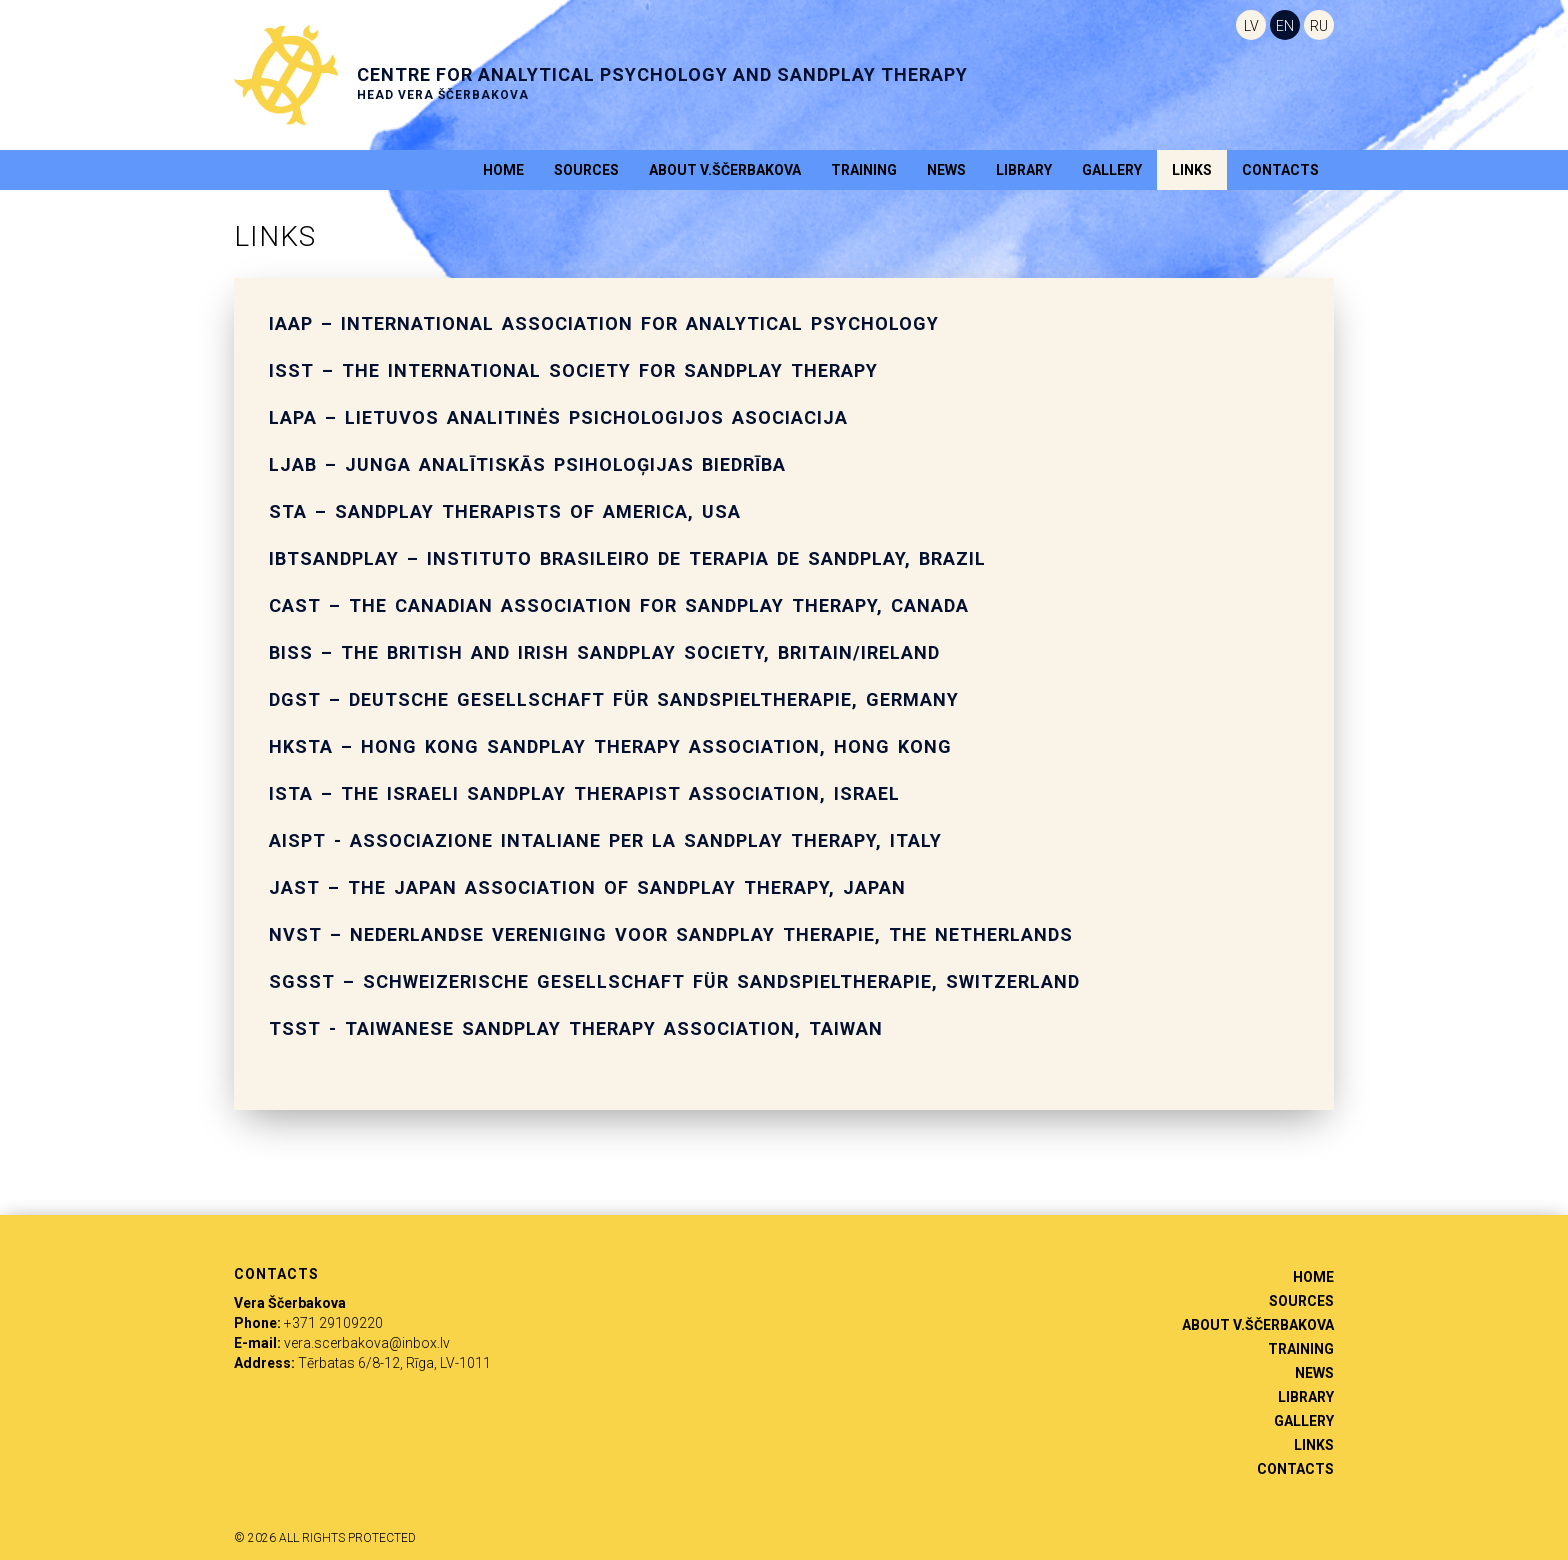 The width and height of the screenshot is (1568, 1560). Describe the element at coordinates (1280, 170) in the screenshot. I see `Contacts` at that location.